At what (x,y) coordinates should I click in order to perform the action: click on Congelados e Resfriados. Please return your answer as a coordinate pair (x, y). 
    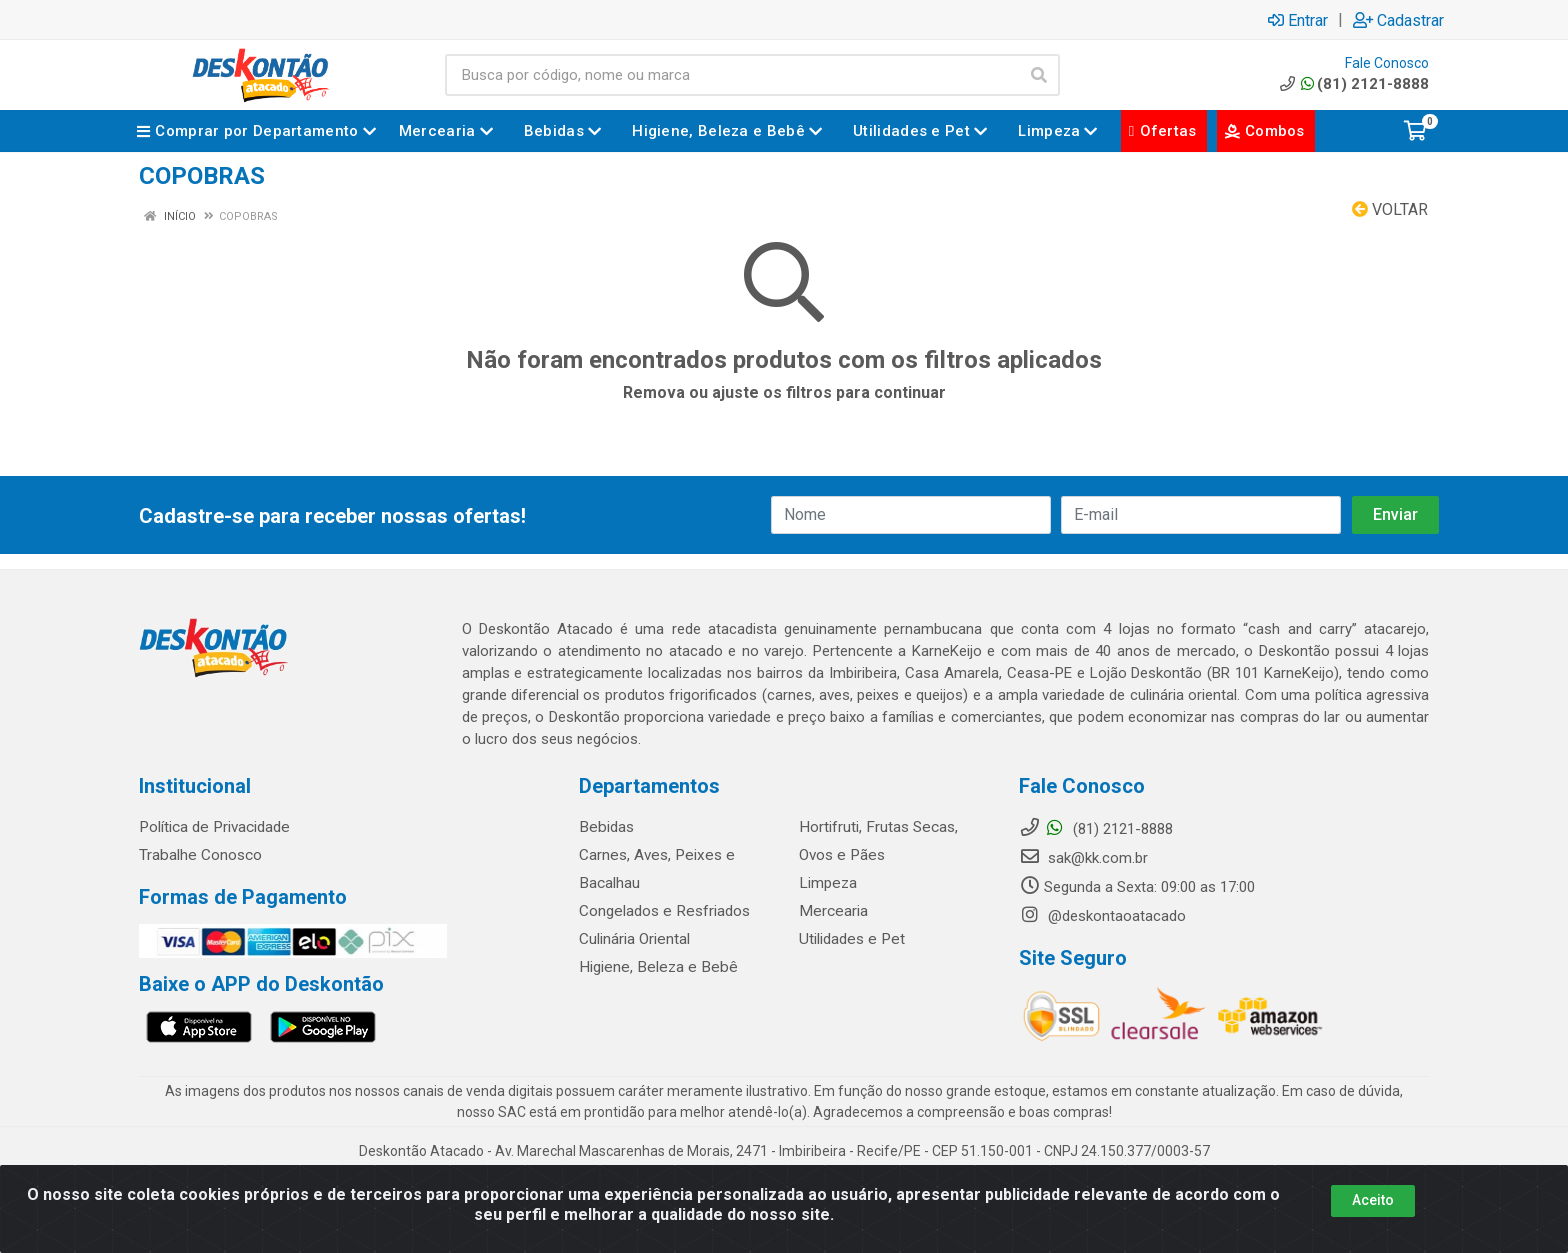
    Looking at the image, I should click on (662, 911).